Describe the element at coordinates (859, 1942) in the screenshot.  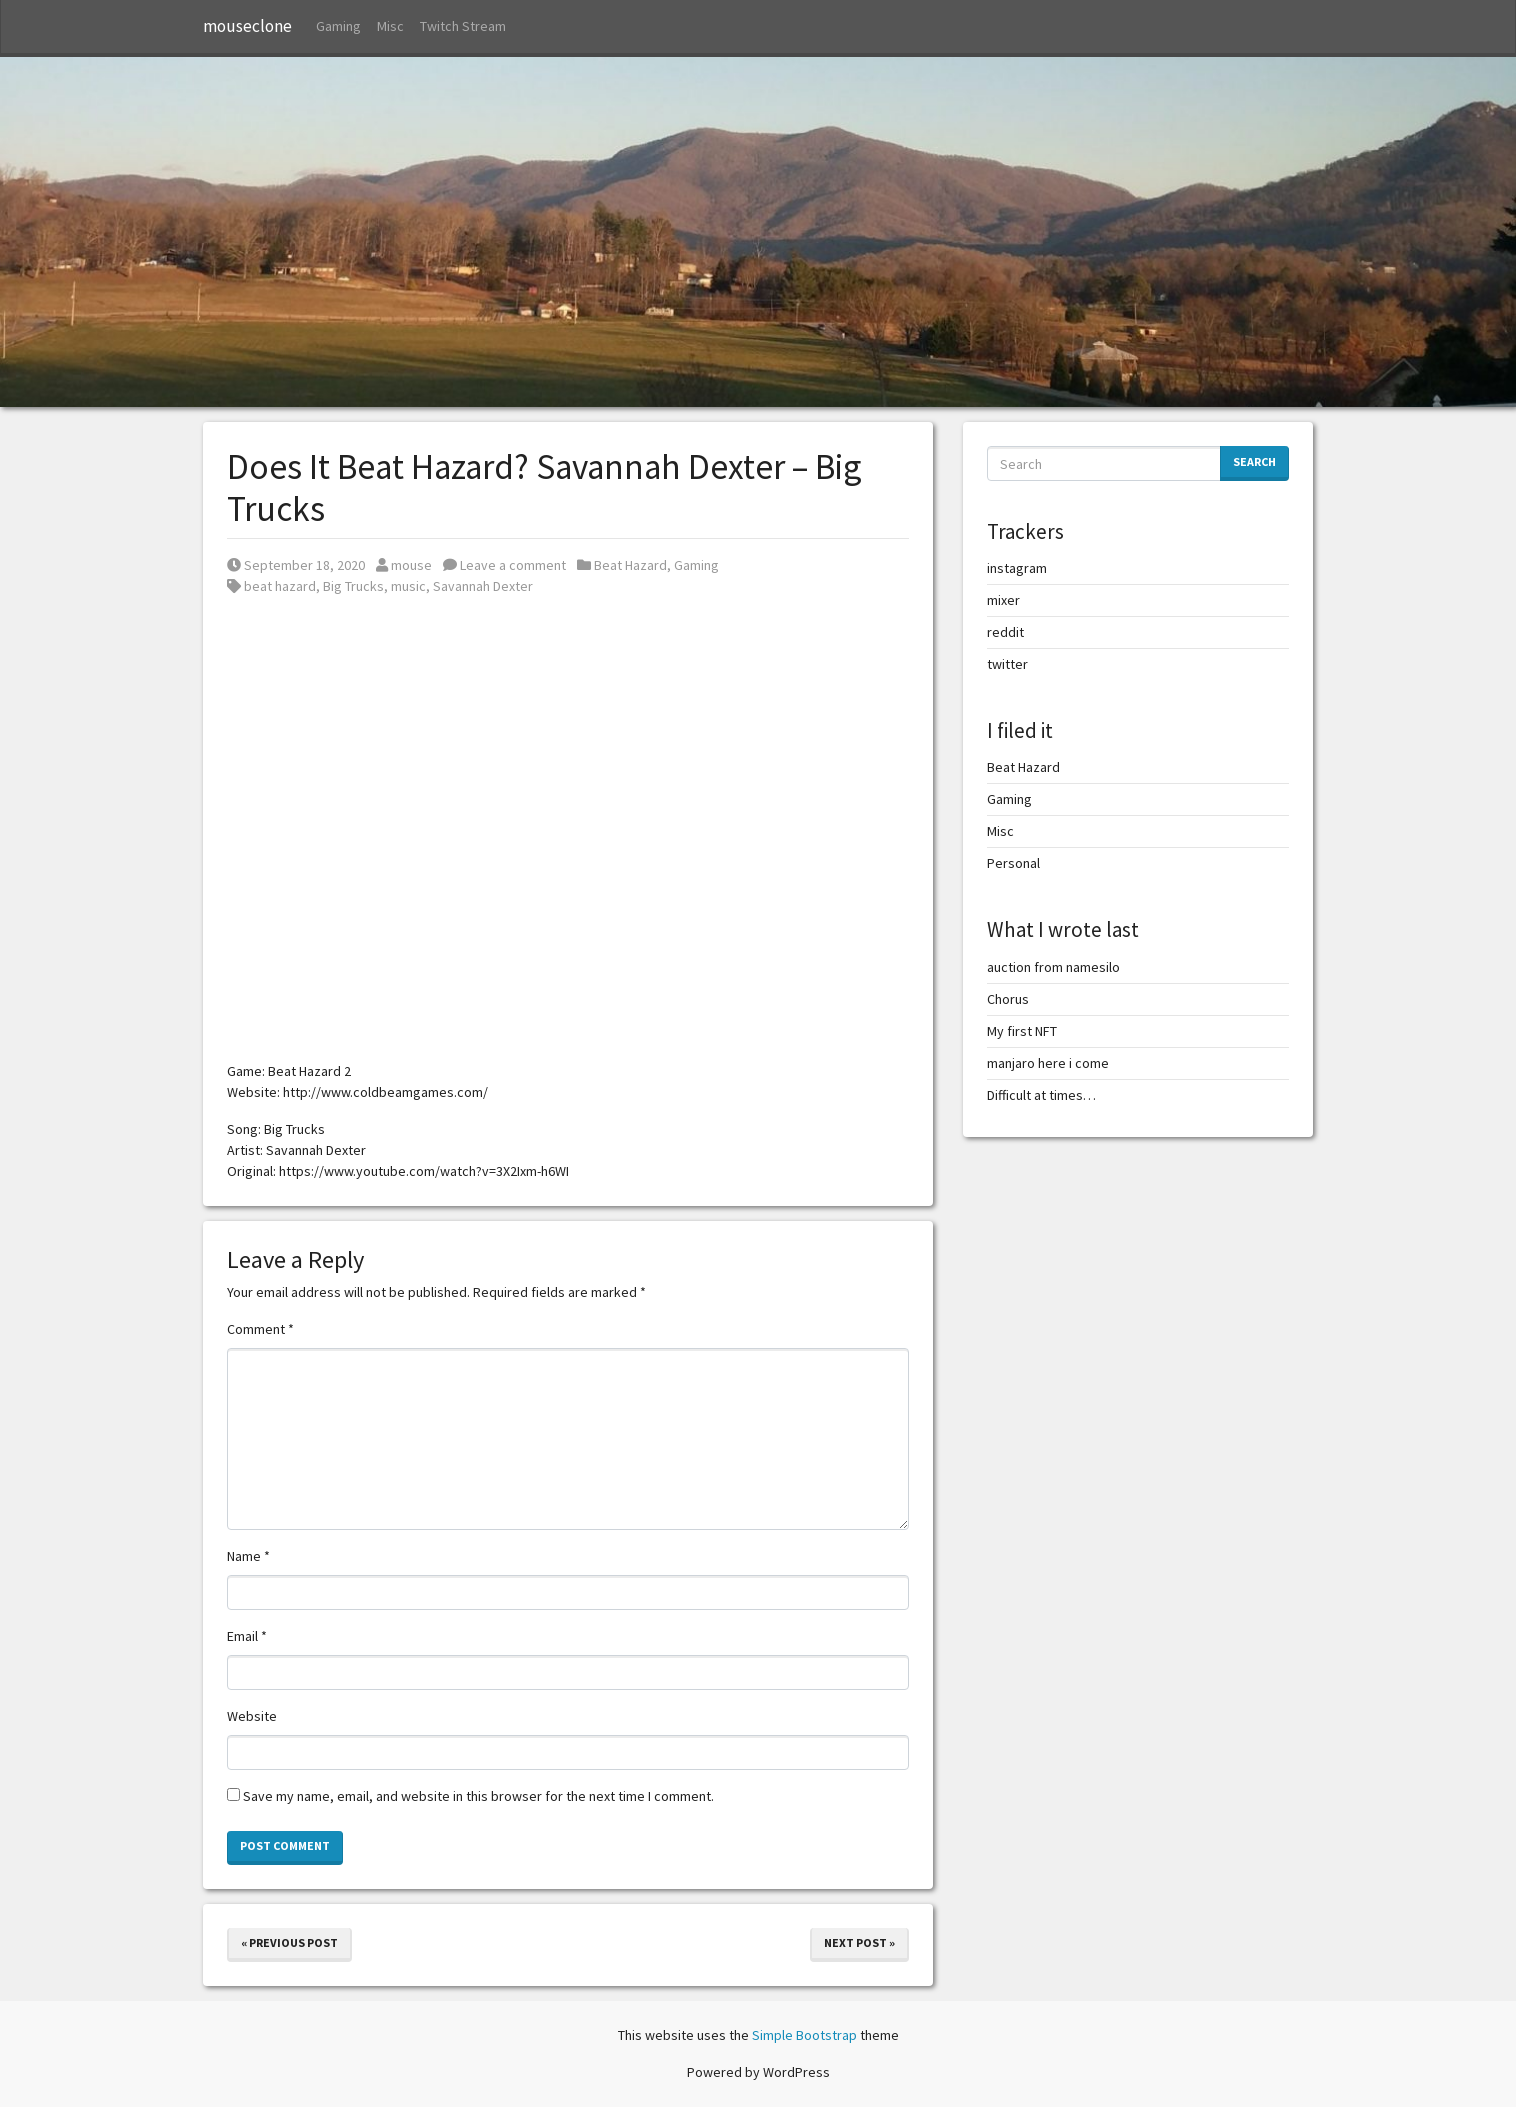
I see `Next Post »` at that location.